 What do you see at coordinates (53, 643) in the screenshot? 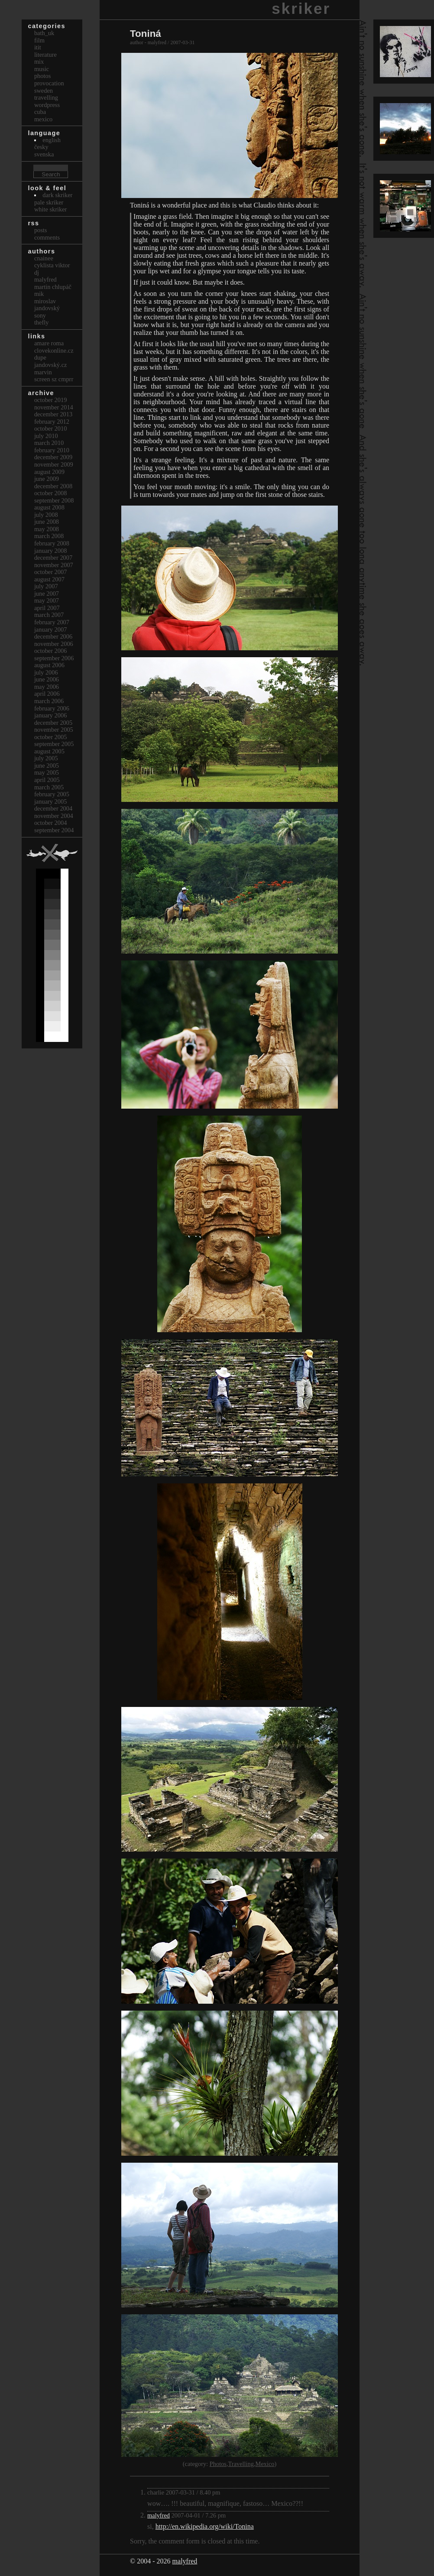
I see `November 2006` at bounding box center [53, 643].